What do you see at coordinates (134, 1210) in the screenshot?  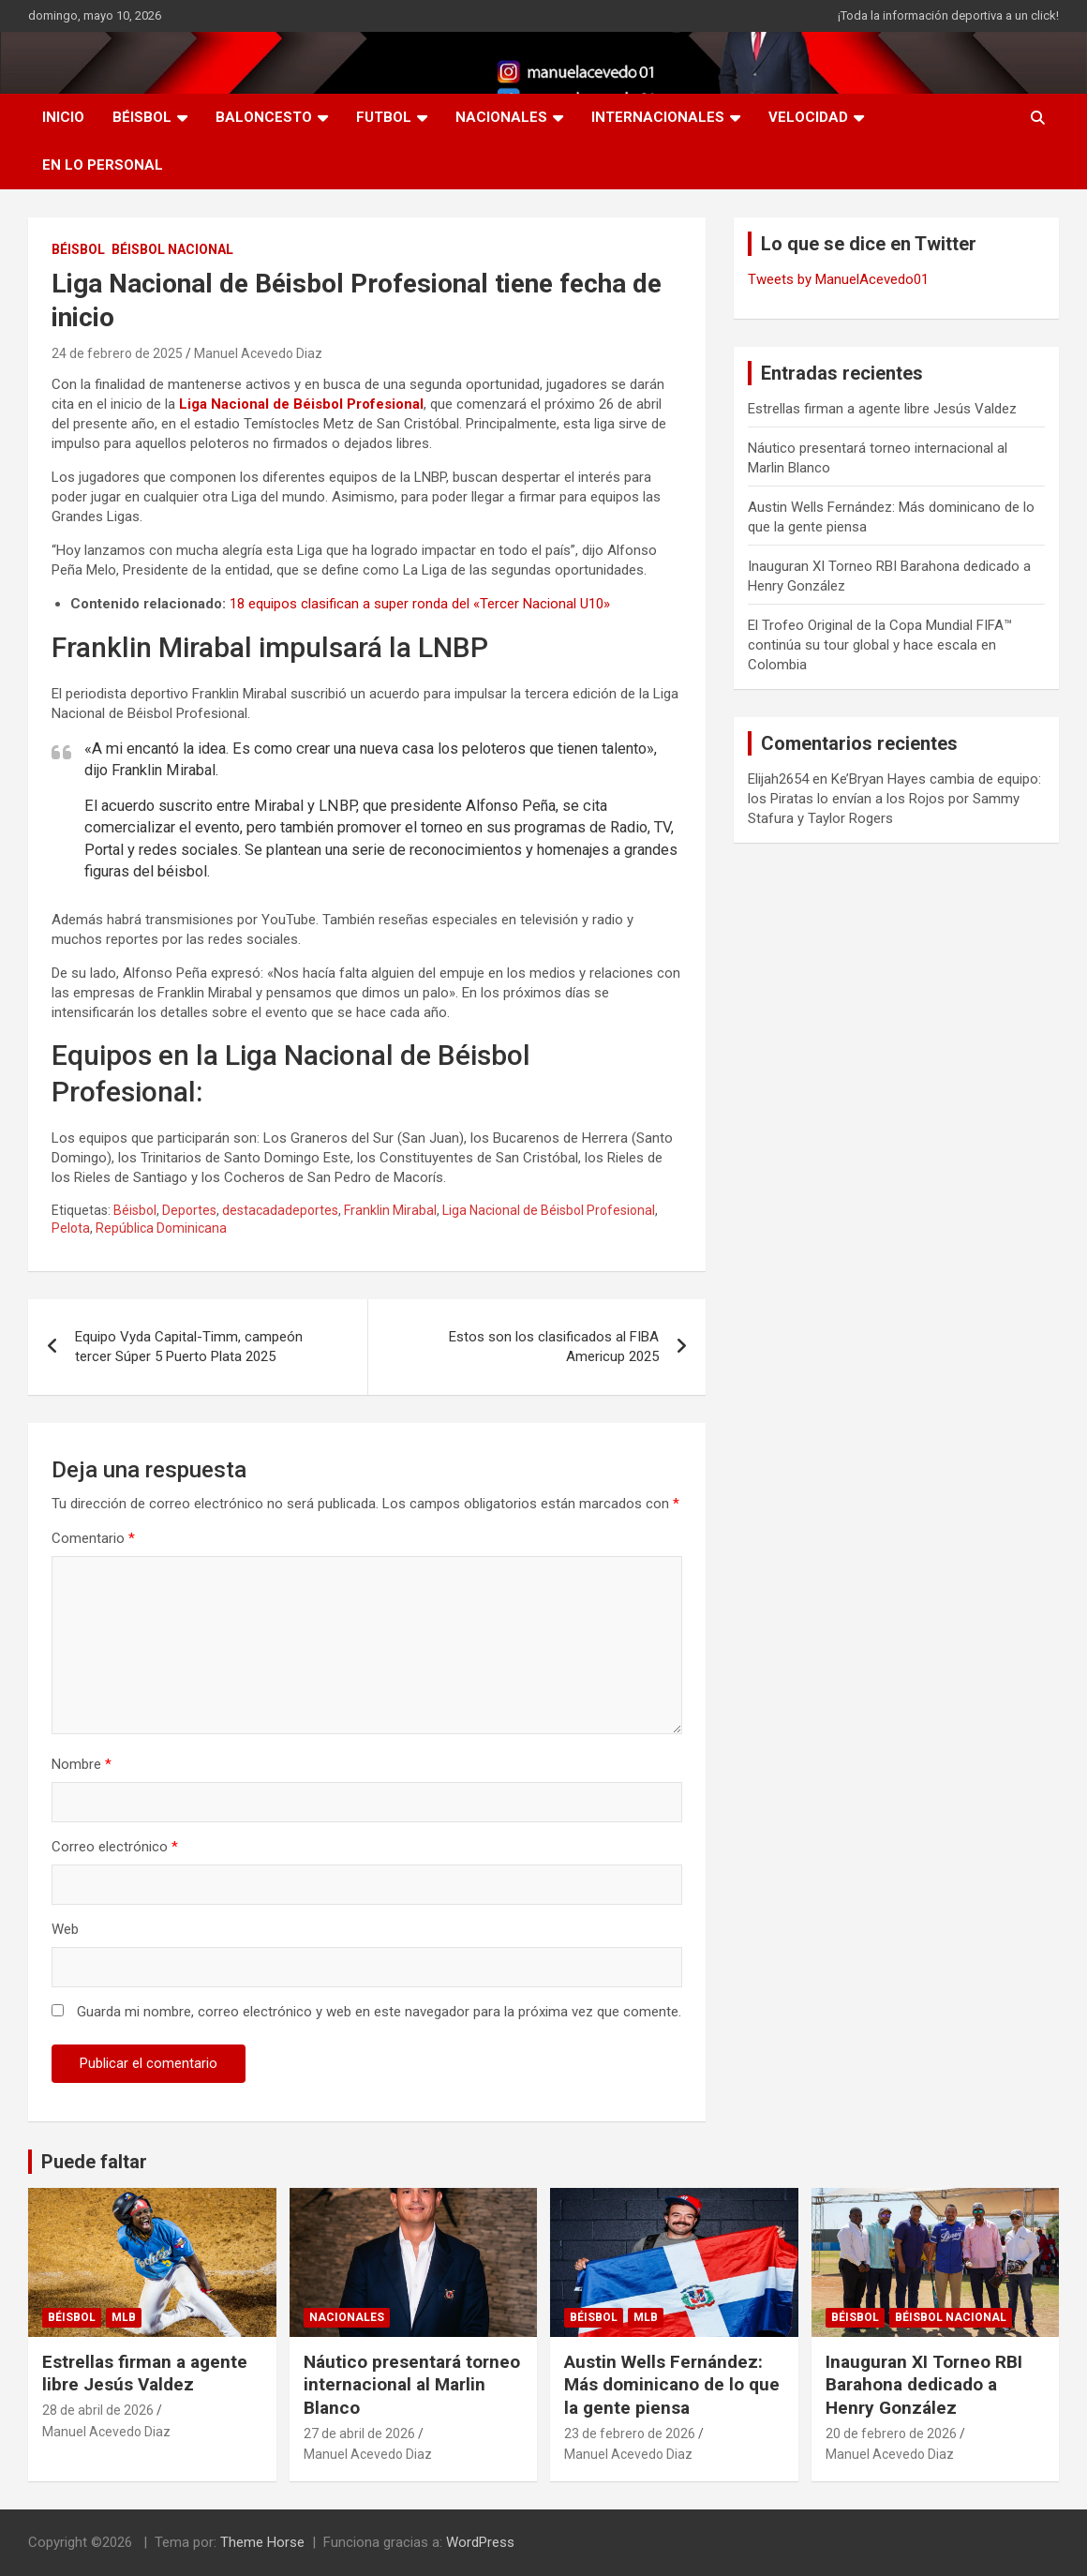 I see `Béisbol` at bounding box center [134, 1210].